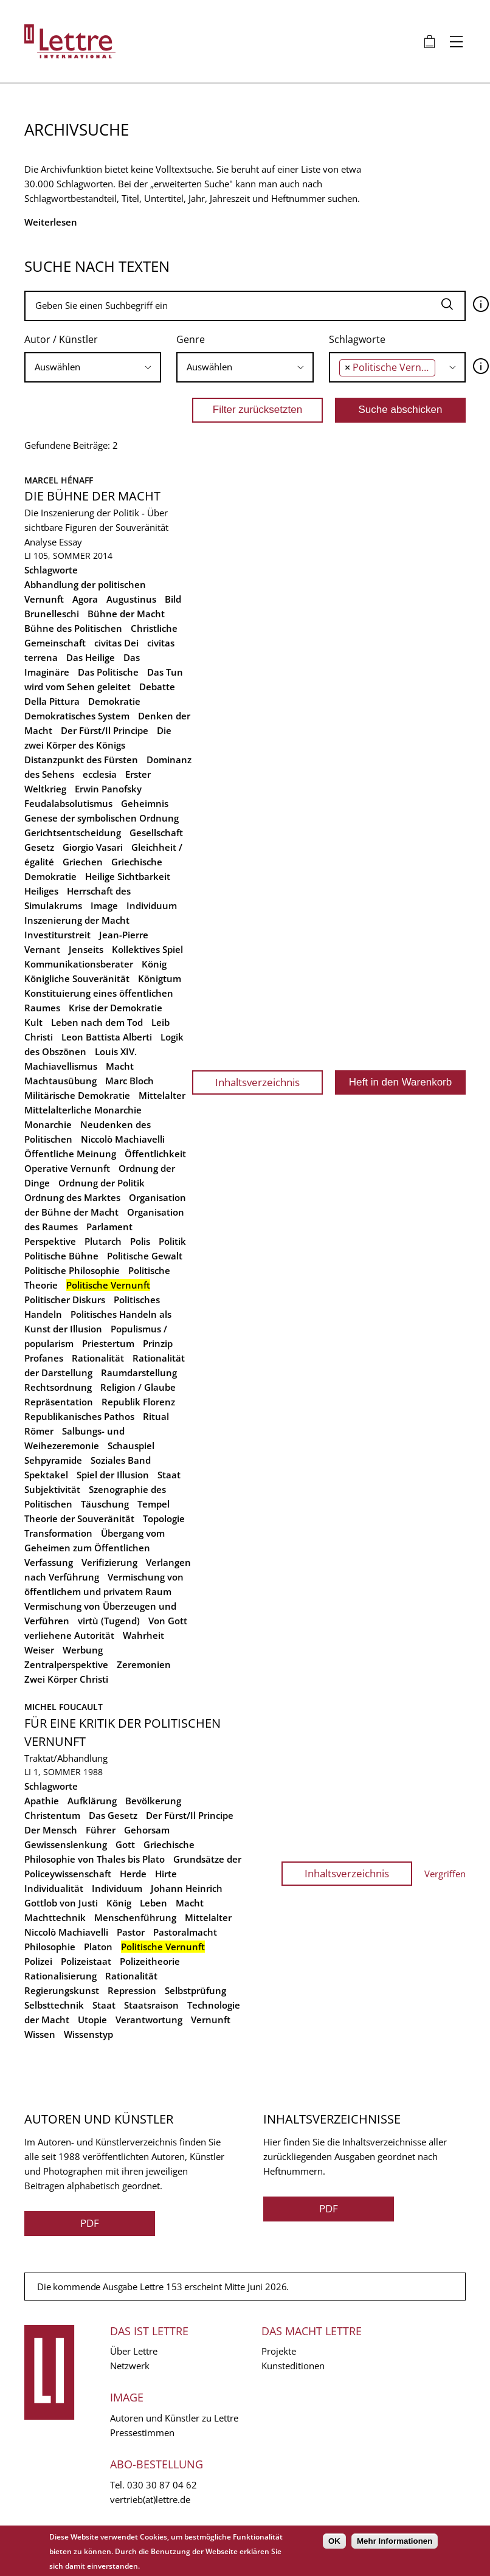 This screenshot has height=2576, width=490. Describe the element at coordinates (70, 1154) in the screenshot. I see `Öffentliche Meinung` at that location.